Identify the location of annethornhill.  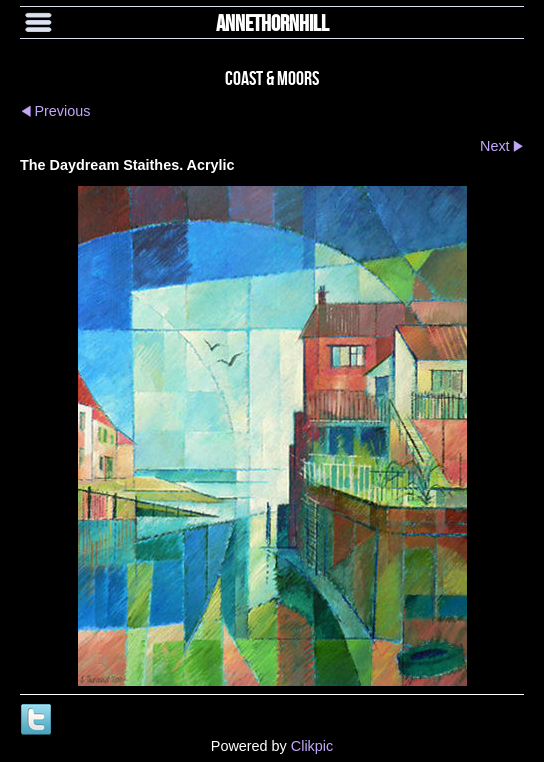
(272, 22).